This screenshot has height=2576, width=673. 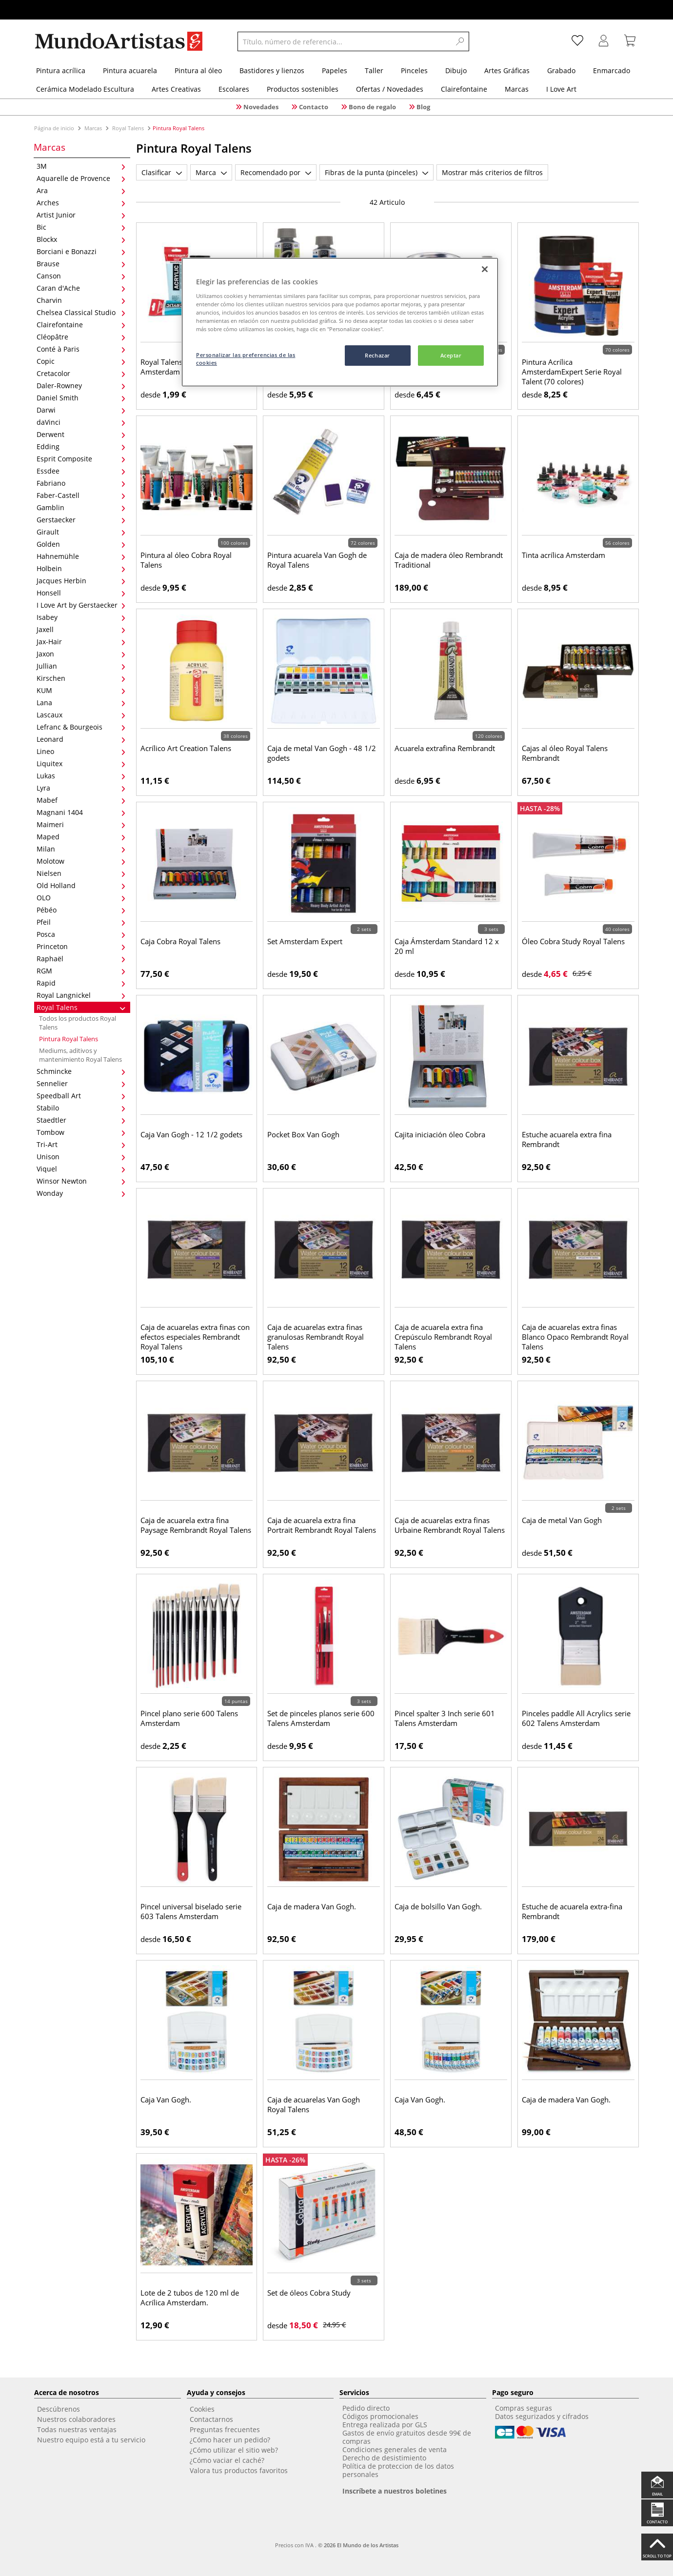 What do you see at coordinates (81, 336) in the screenshot?
I see `Cléopâtre` at bounding box center [81, 336].